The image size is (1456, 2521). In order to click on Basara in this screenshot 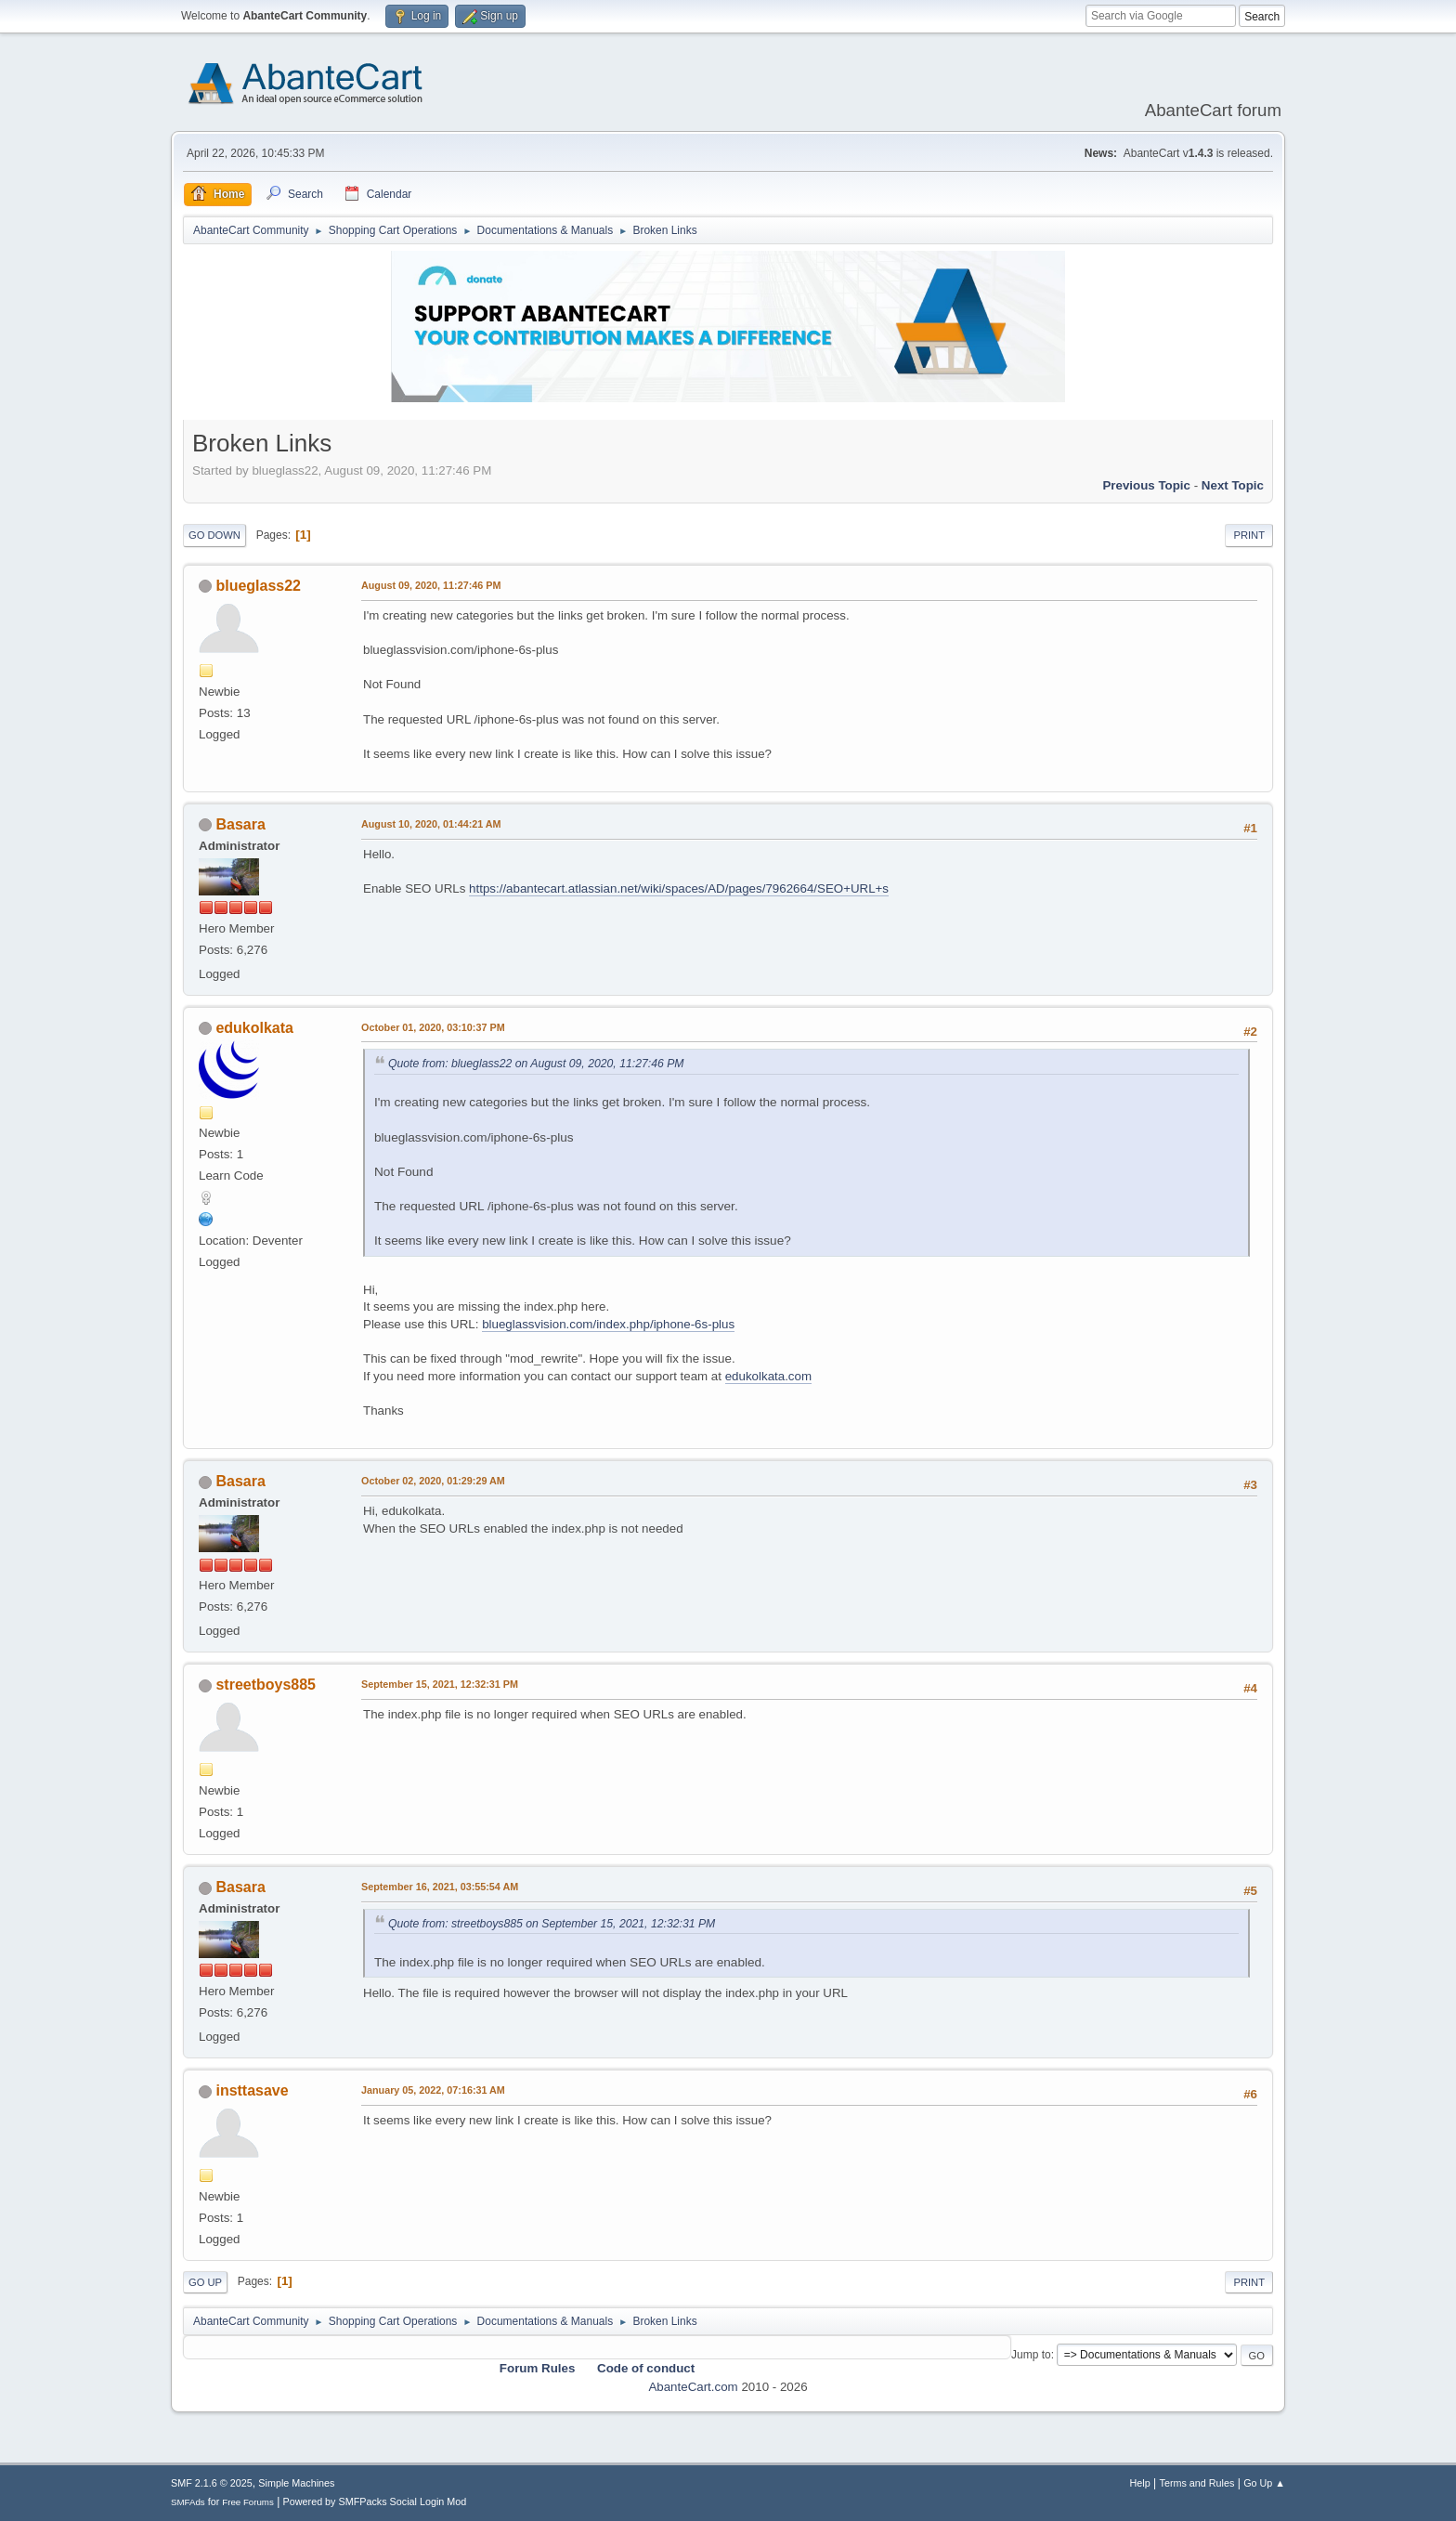, I will do `click(240, 824)`.